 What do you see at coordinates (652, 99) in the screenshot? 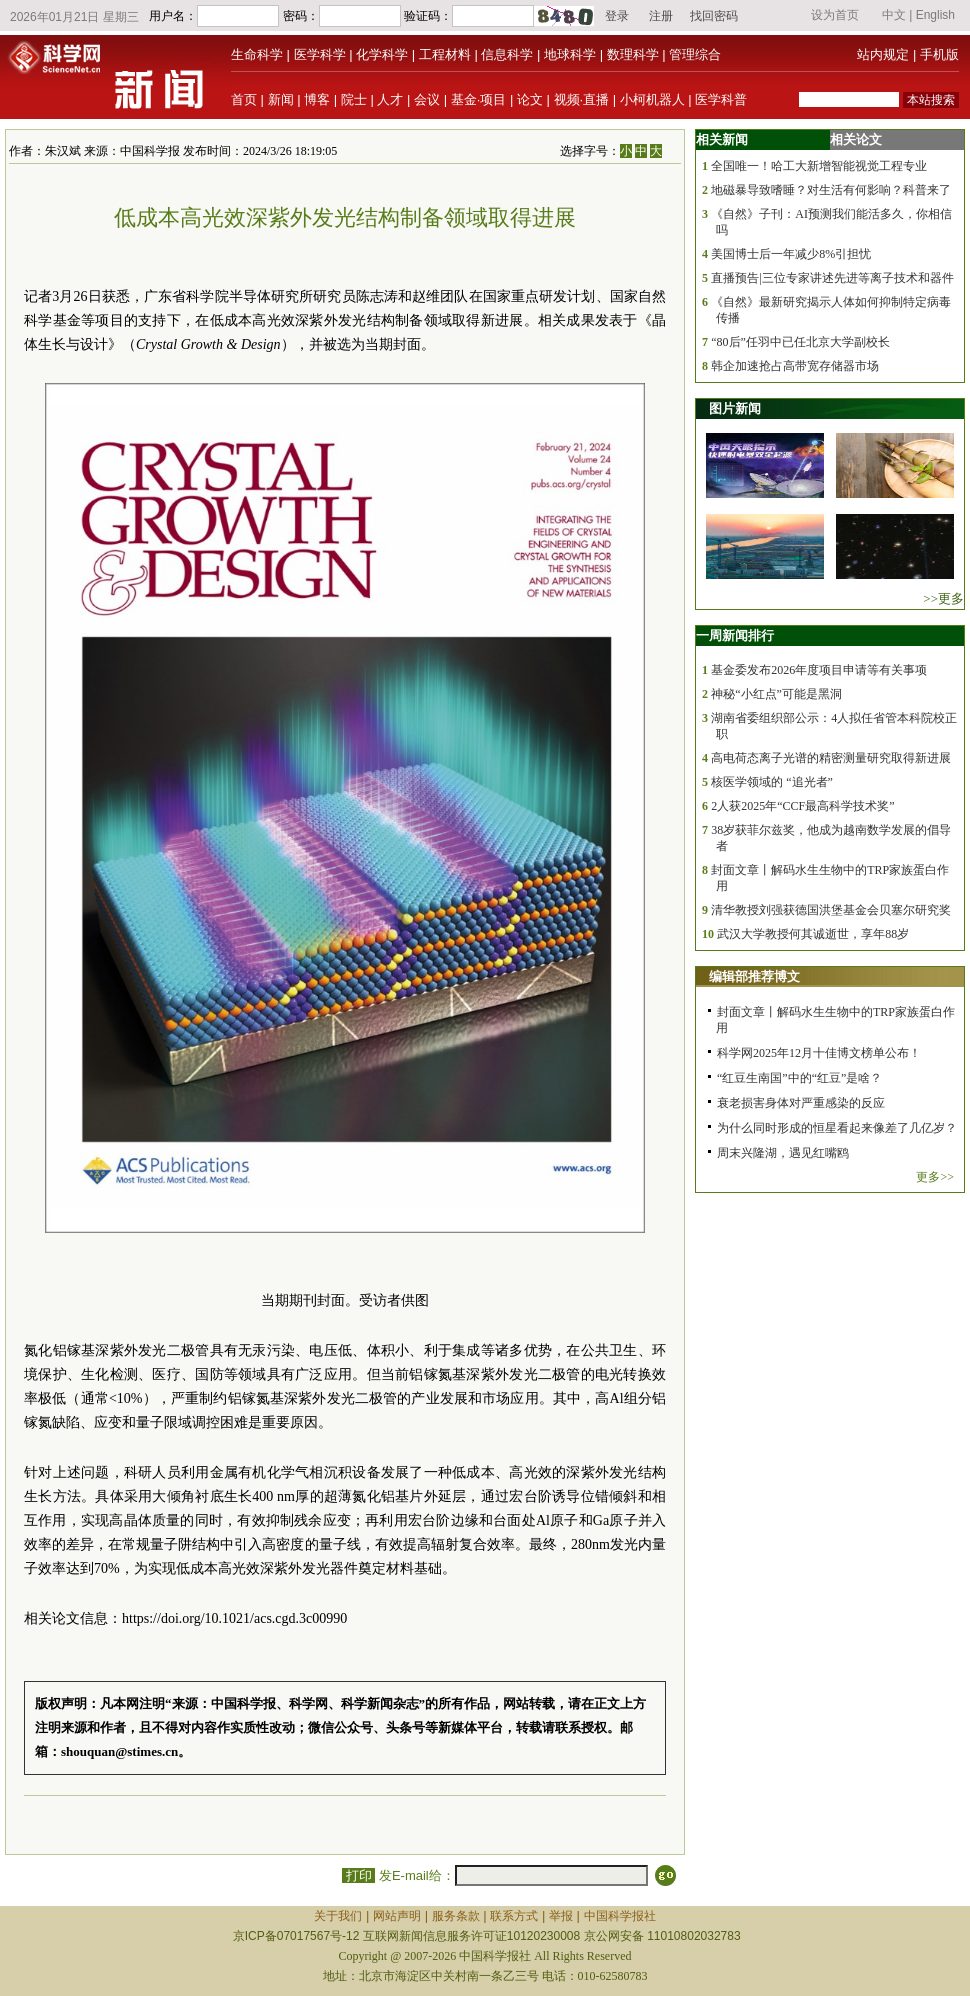
I see `小柯机器人` at bounding box center [652, 99].